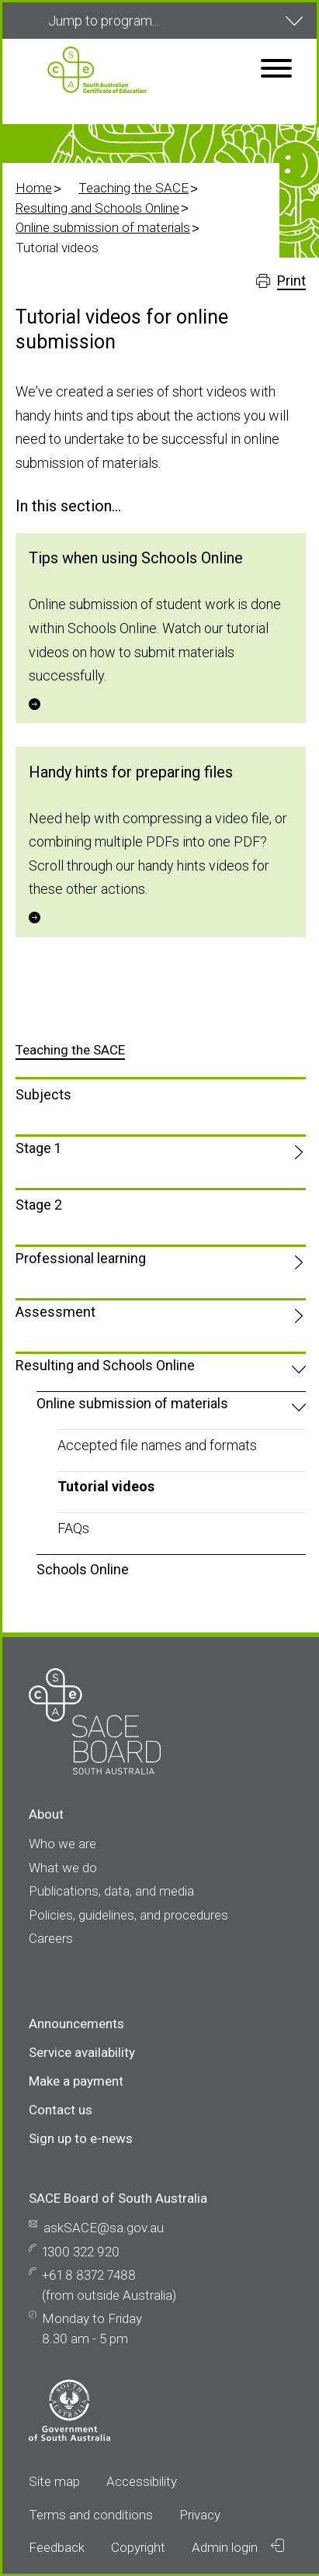 The width and height of the screenshot is (319, 2576). I want to click on Stage 2, so click(39, 1204).